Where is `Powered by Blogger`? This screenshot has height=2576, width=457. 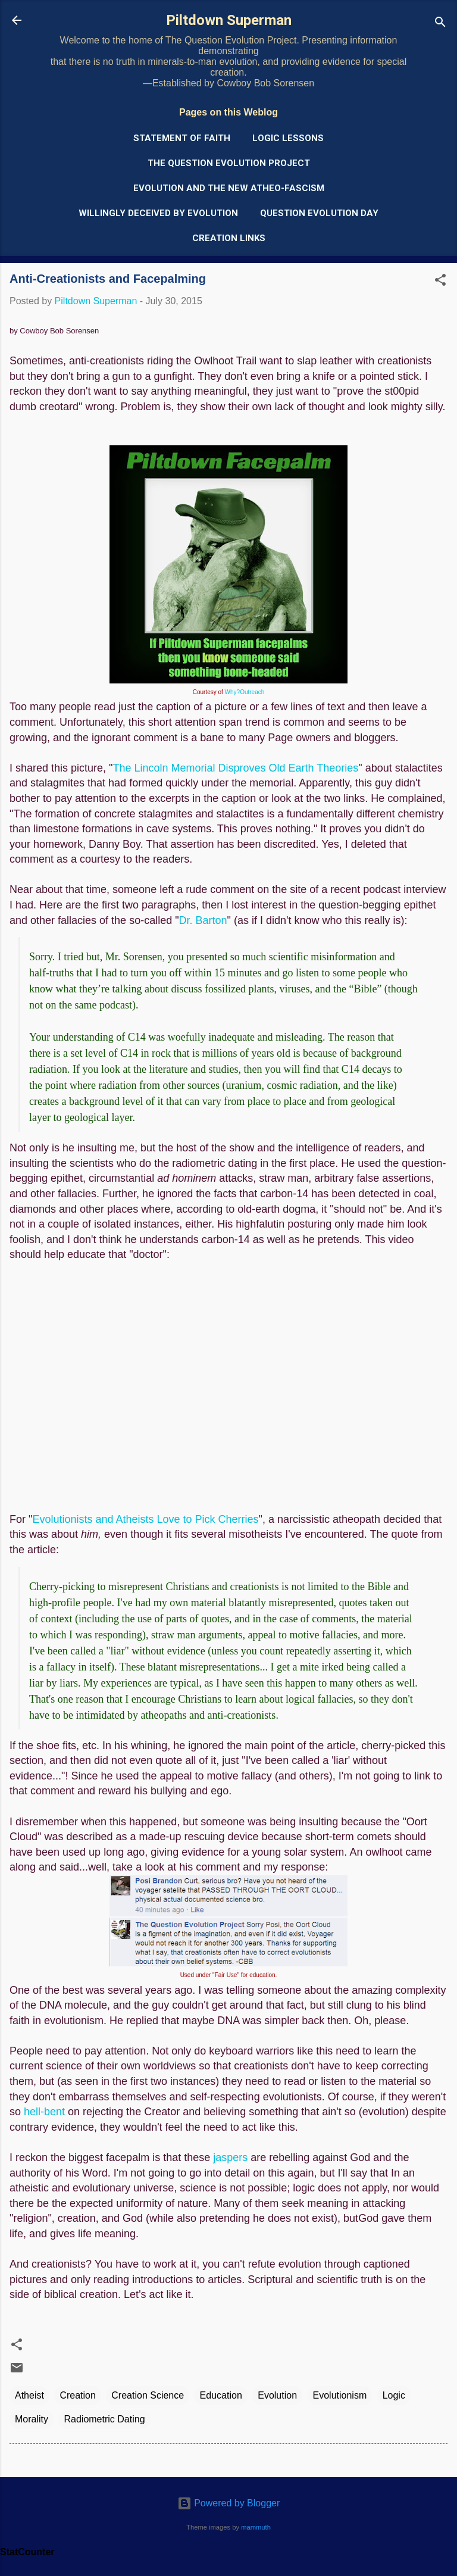
Powered by Blogger is located at coordinates (228, 2503).